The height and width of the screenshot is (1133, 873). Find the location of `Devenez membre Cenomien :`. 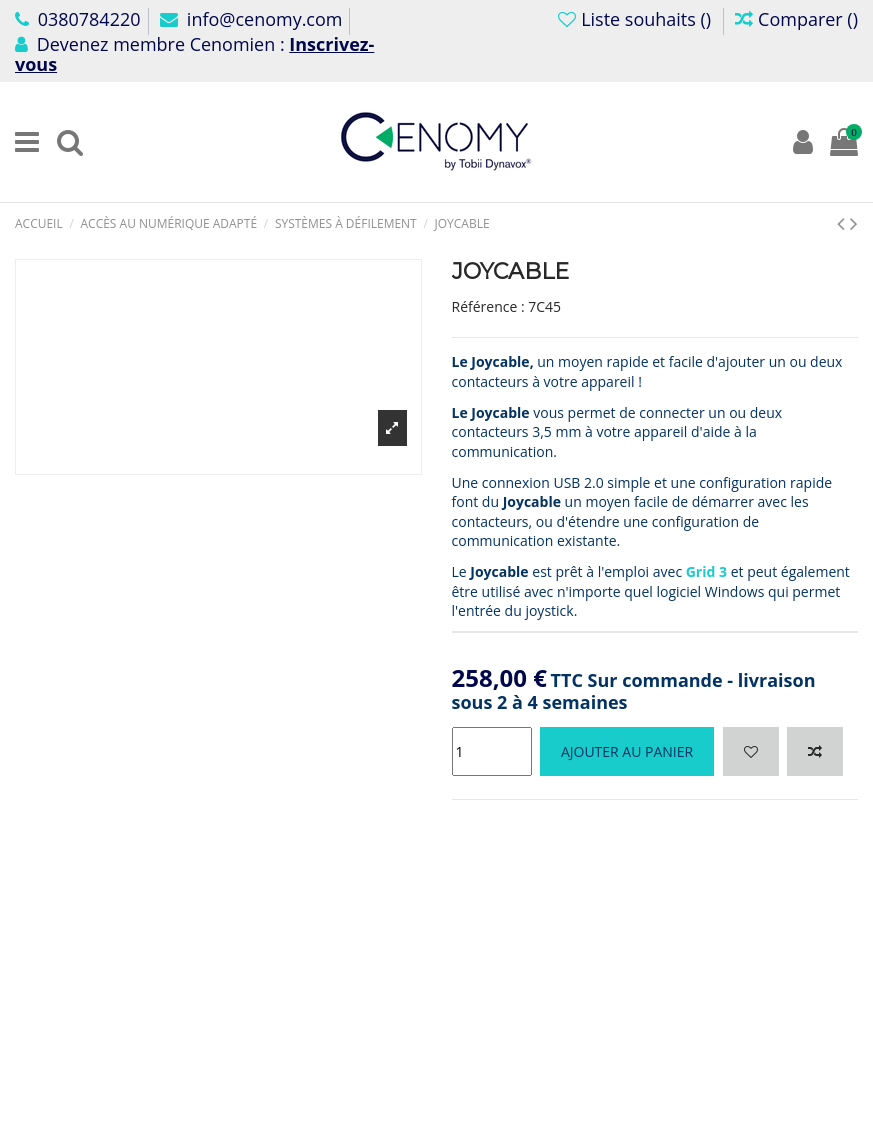

Devenez membre Cenomien : is located at coordinates (194, 54).